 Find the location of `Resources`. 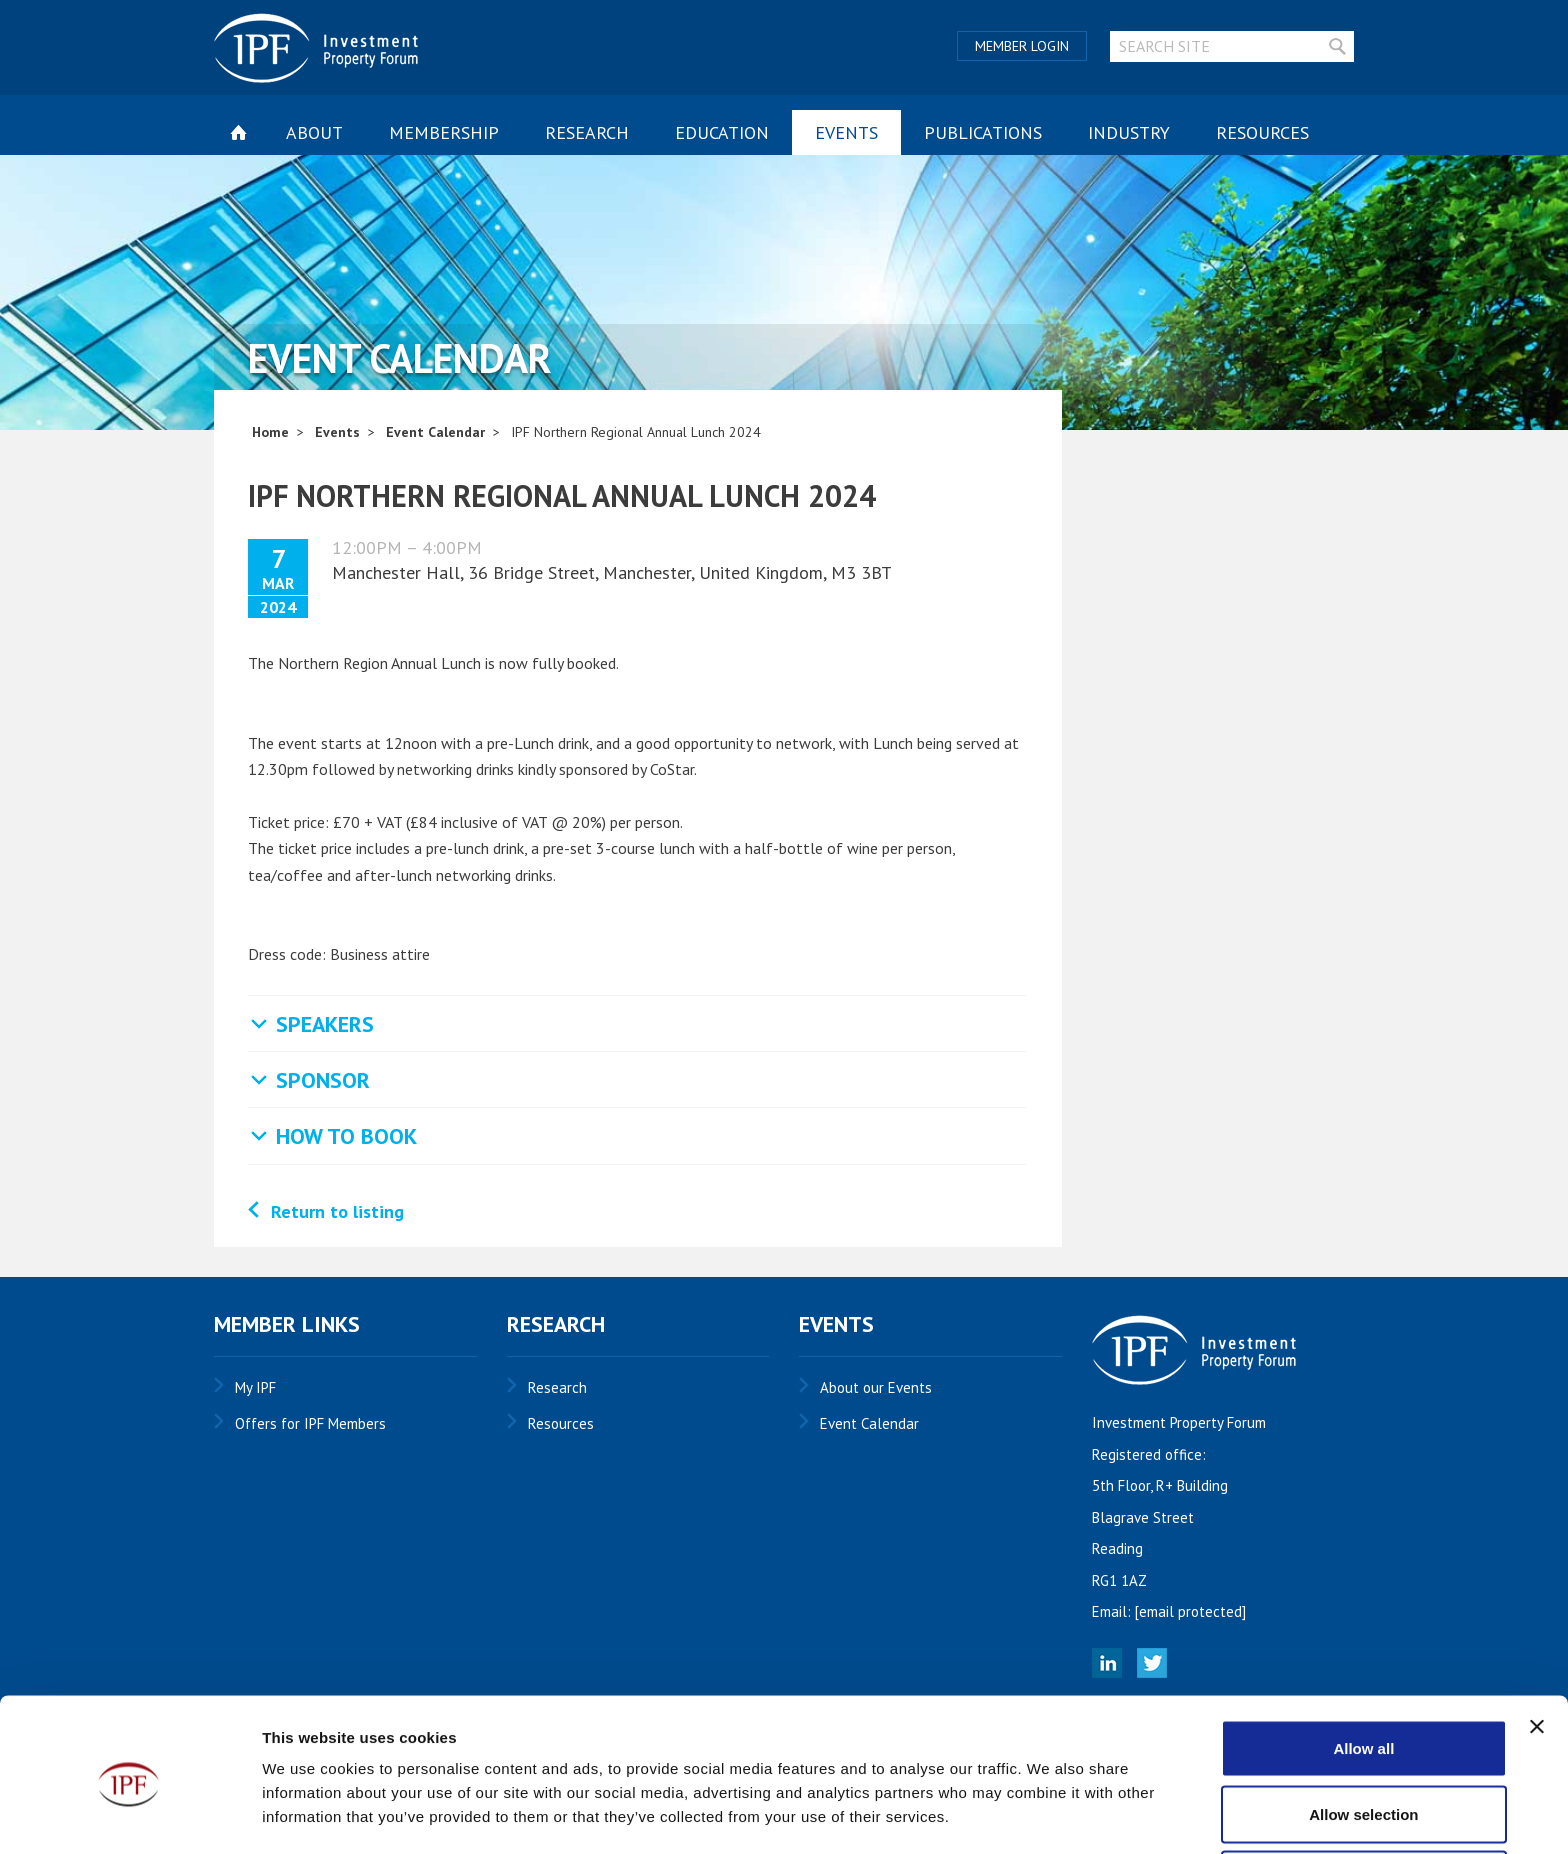

Resources is located at coordinates (1262, 132).